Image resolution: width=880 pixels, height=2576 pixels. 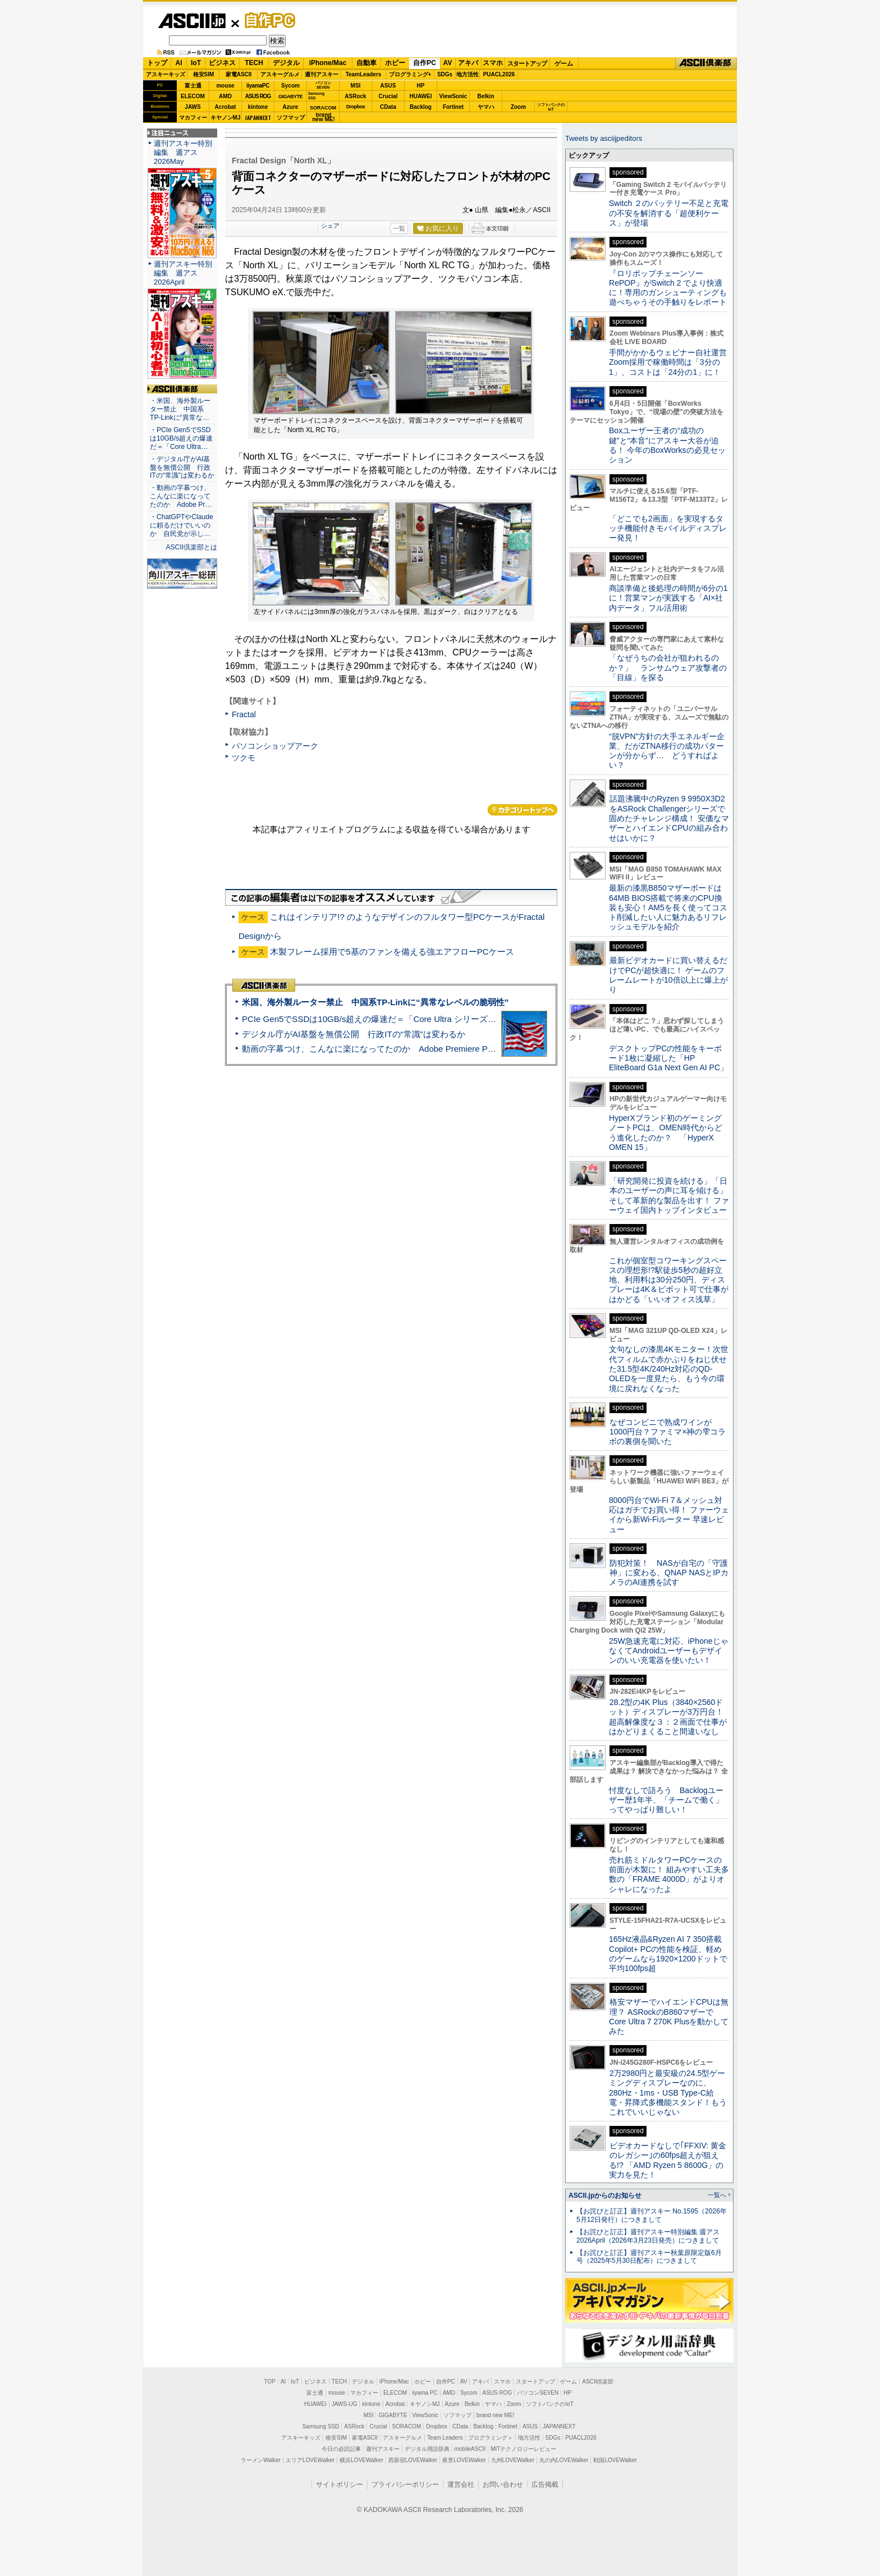 What do you see at coordinates (668, 1651) in the screenshot?
I see `25W急速充電に対応、iPhoneじゃなくてAndroidユーザーもデザインのいい充電器を使いたい！` at bounding box center [668, 1651].